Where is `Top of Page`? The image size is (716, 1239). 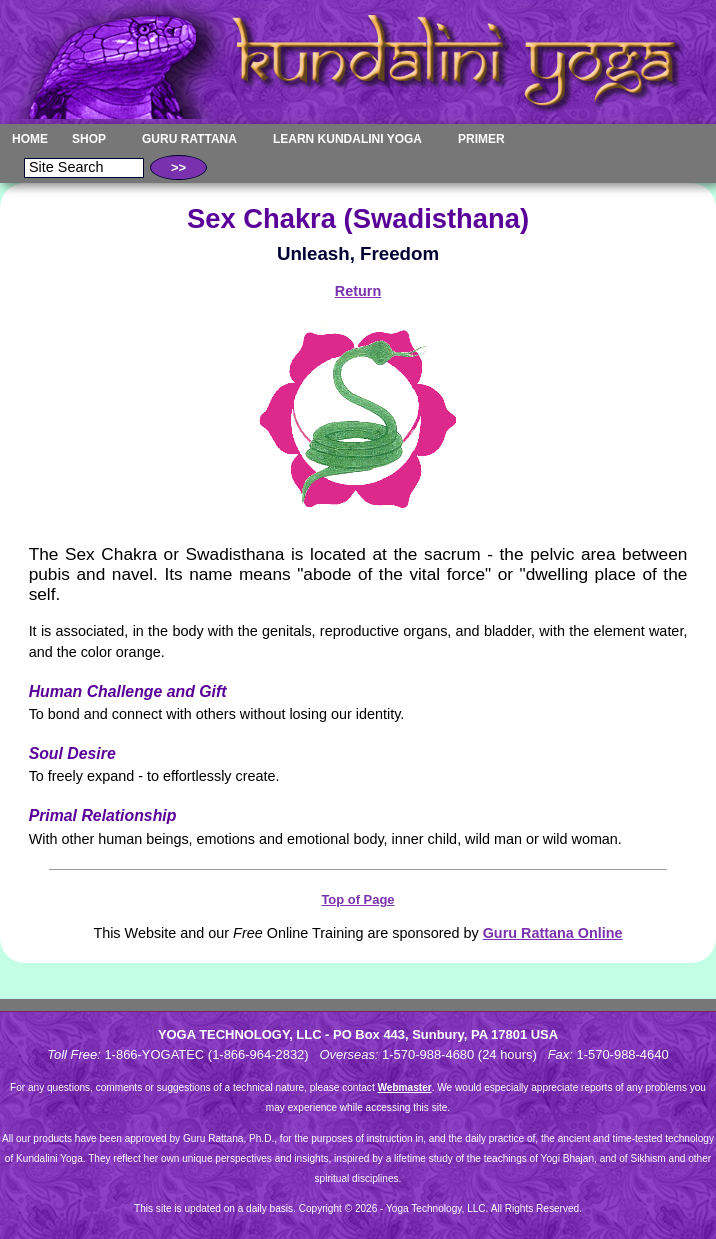 Top of Page is located at coordinates (357, 899).